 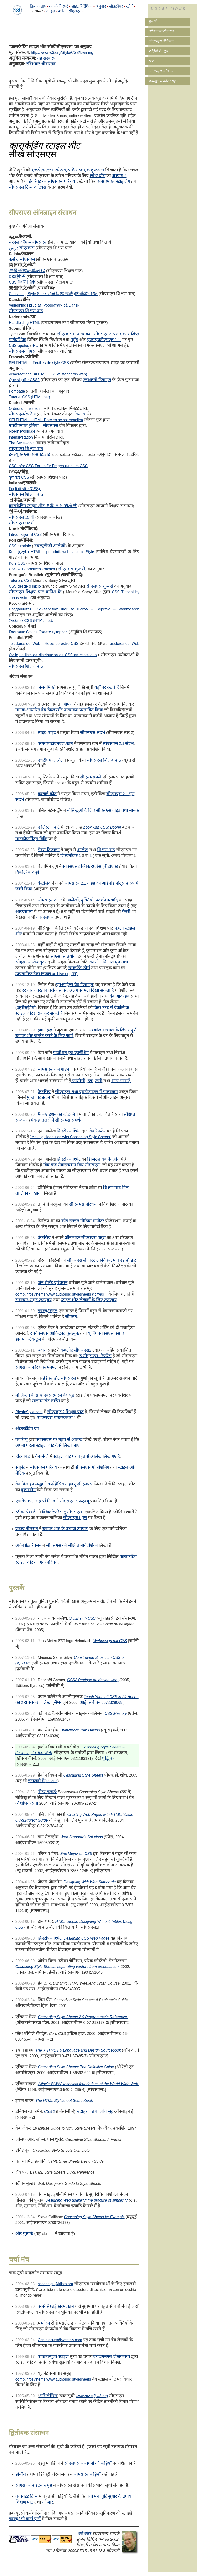 What do you see at coordinates (17, 391) in the screenshot?
I see `Pompage` at bounding box center [17, 391].